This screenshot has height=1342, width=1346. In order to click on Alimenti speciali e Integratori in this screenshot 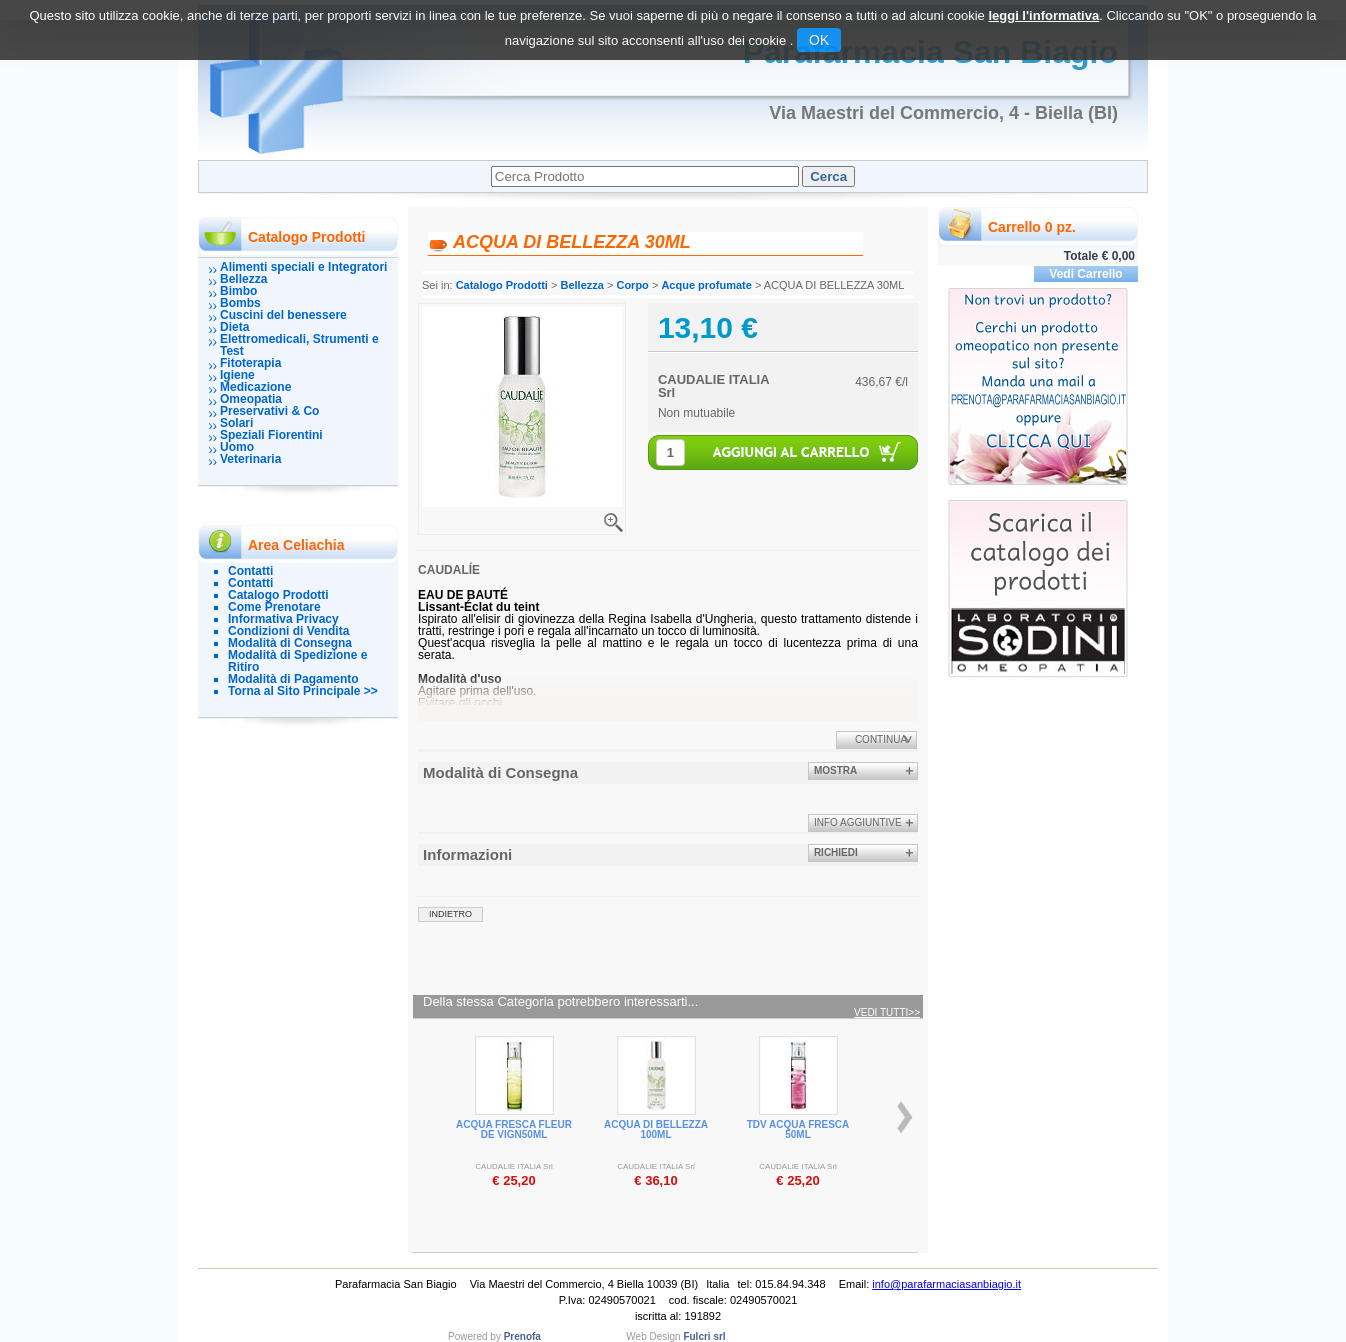, I will do `click(303, 267)`.